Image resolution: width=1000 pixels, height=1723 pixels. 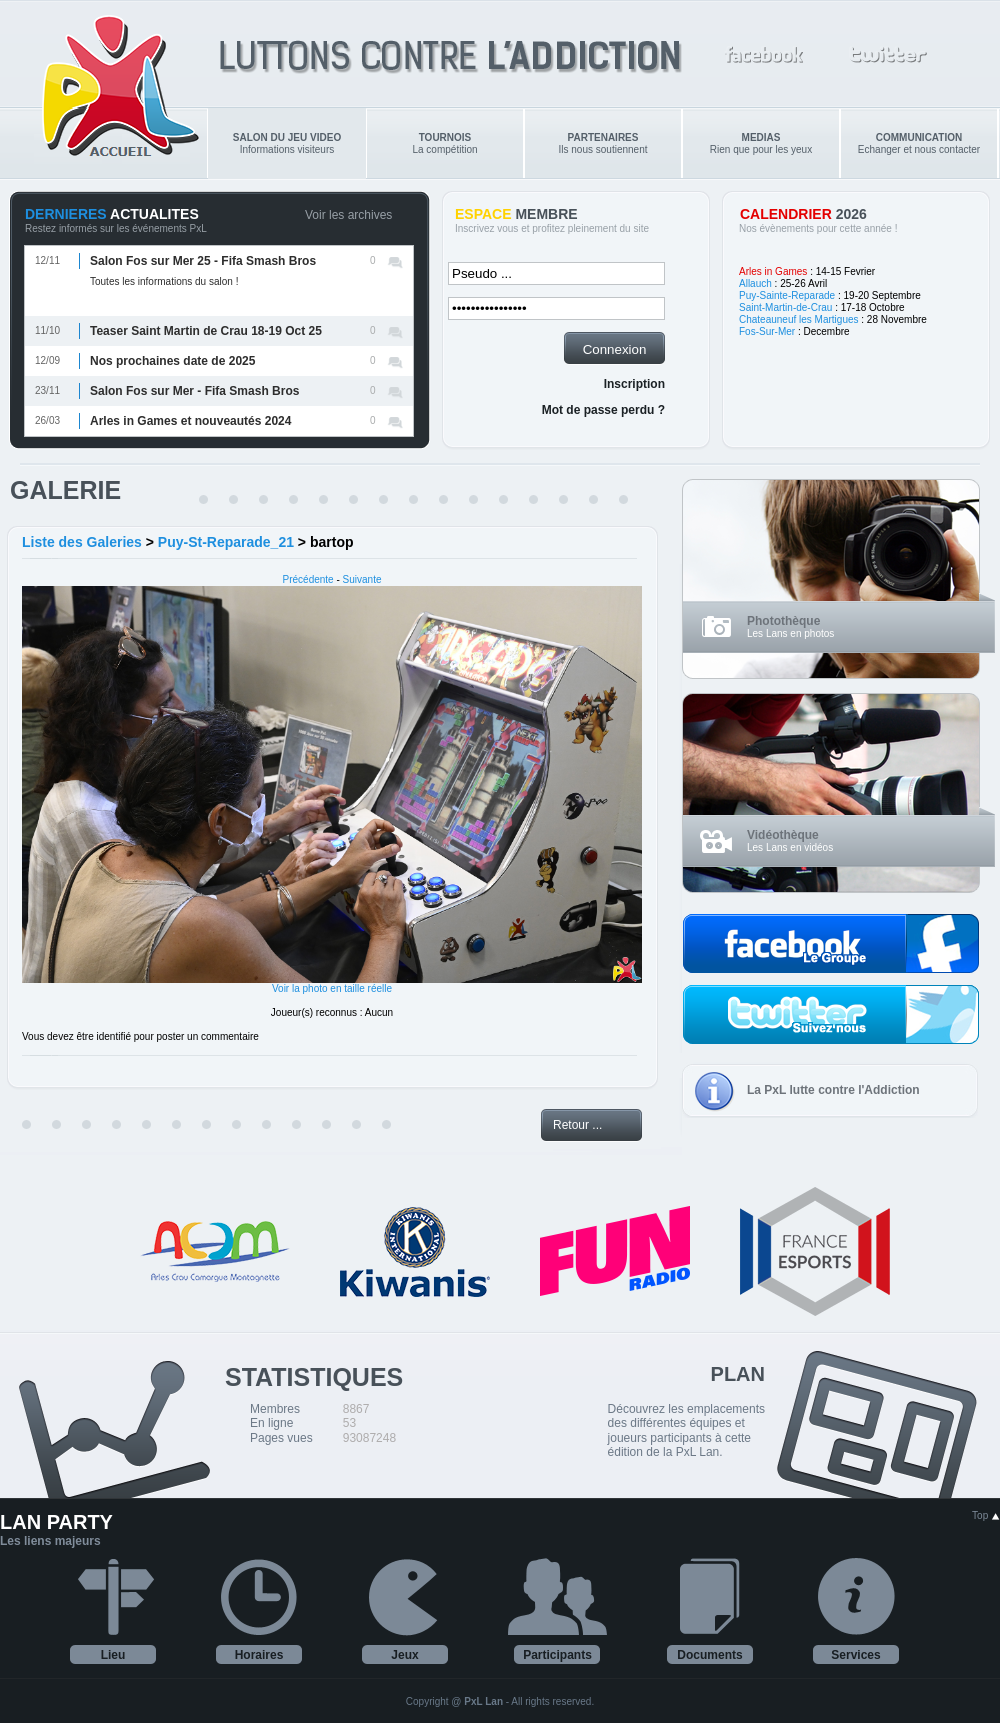 What do you see at coordinates (783, 835) in the screenshot?
I see `Vidéothèque` at bounding box center [783, 835].